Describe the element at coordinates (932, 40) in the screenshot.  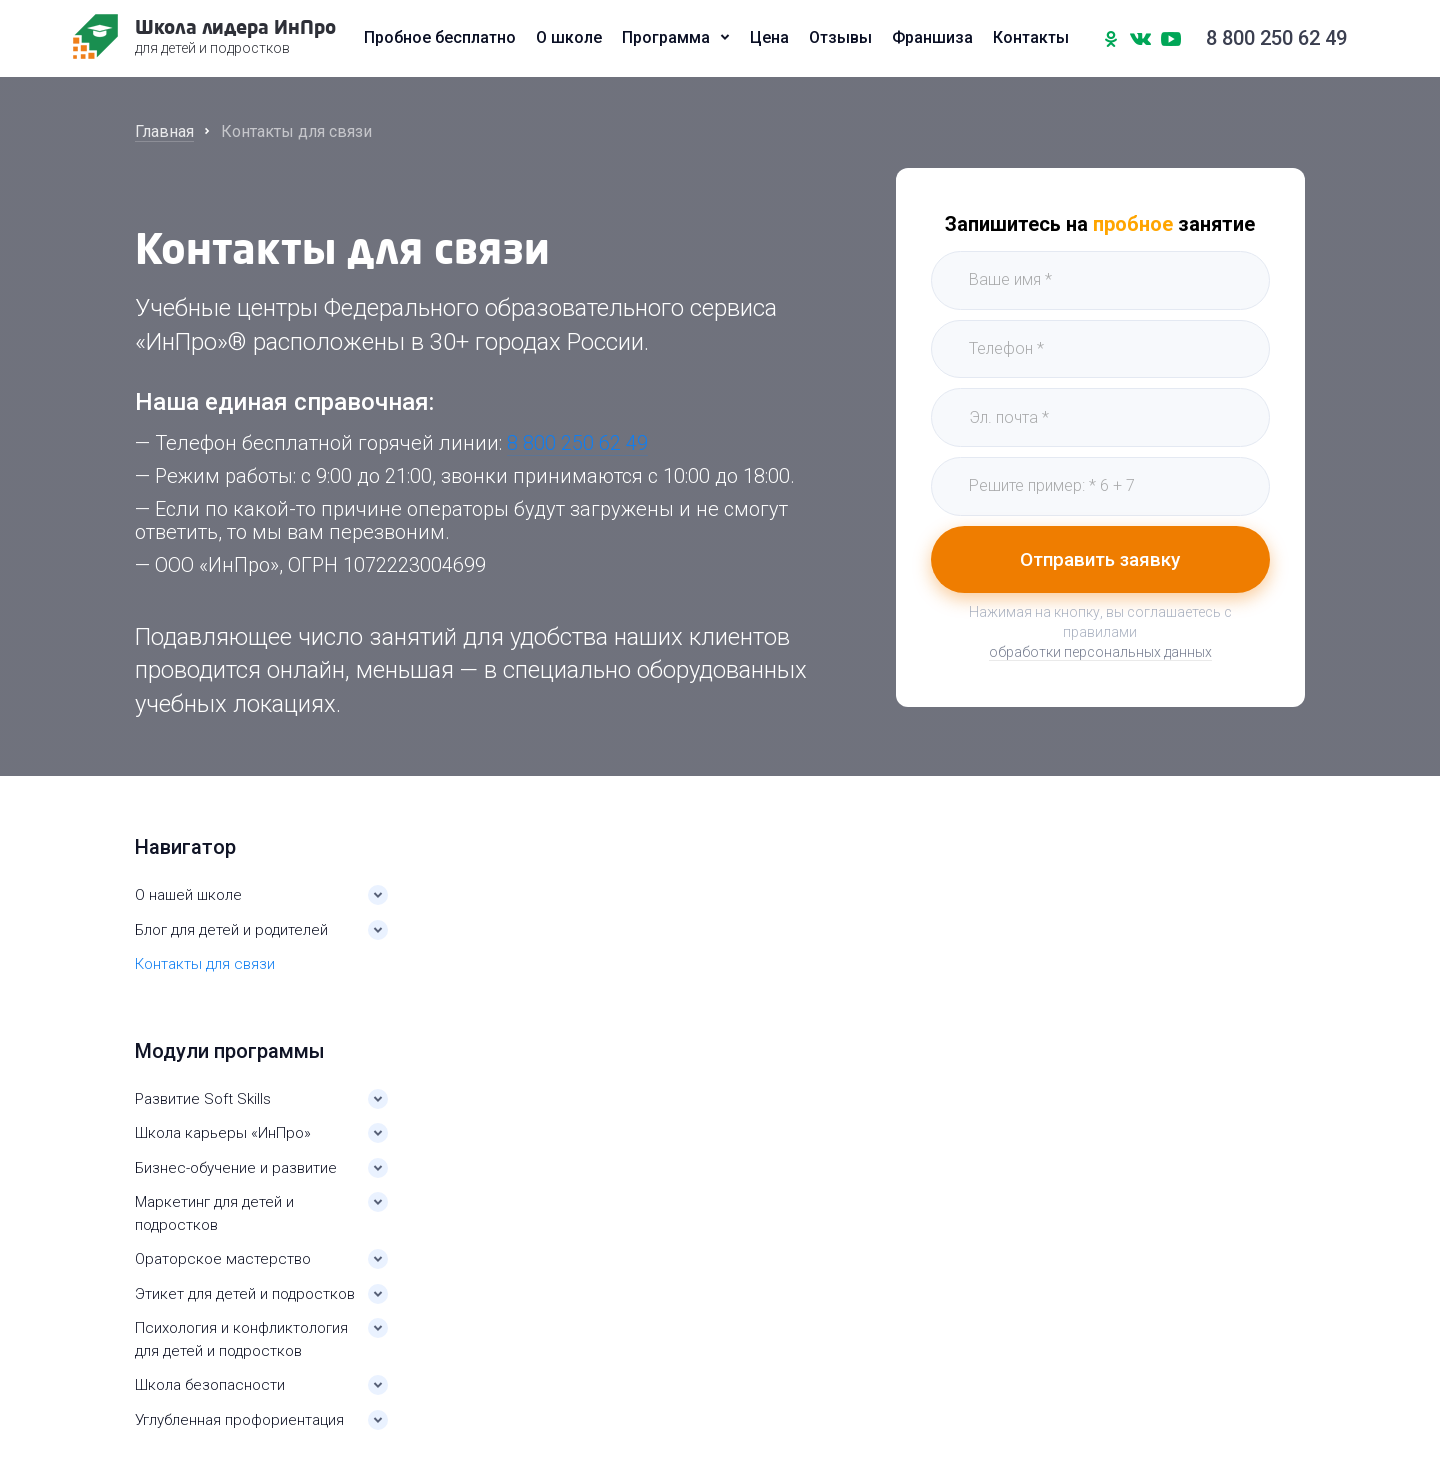
I see `Франшиза` at that location.